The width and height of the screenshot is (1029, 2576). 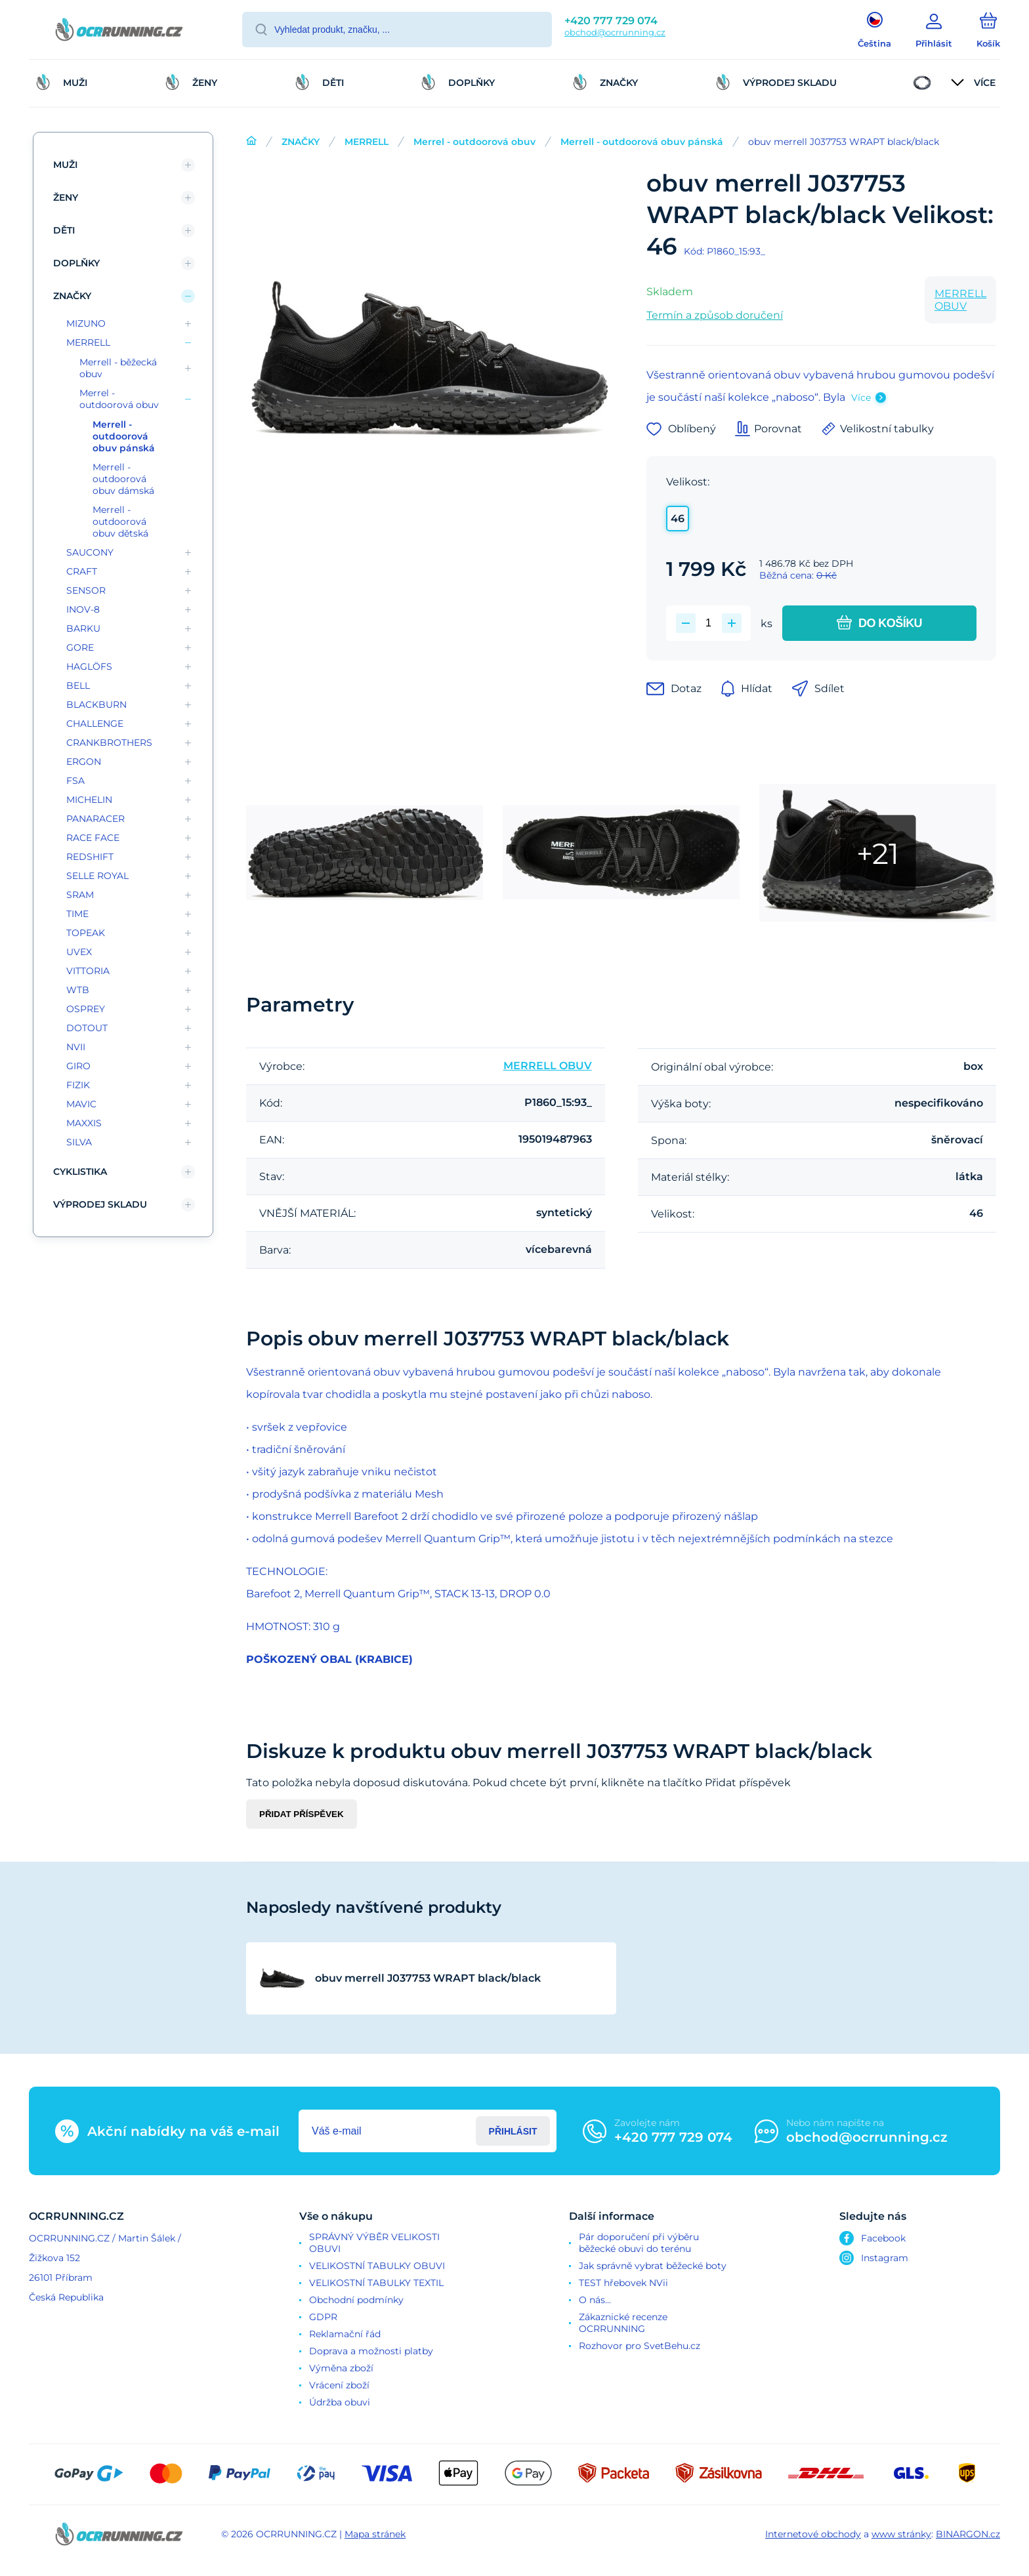 What do you see at coordinates (83, 609) in the screenshot?
I see `INOV-8` at bounding box center [83, 609].